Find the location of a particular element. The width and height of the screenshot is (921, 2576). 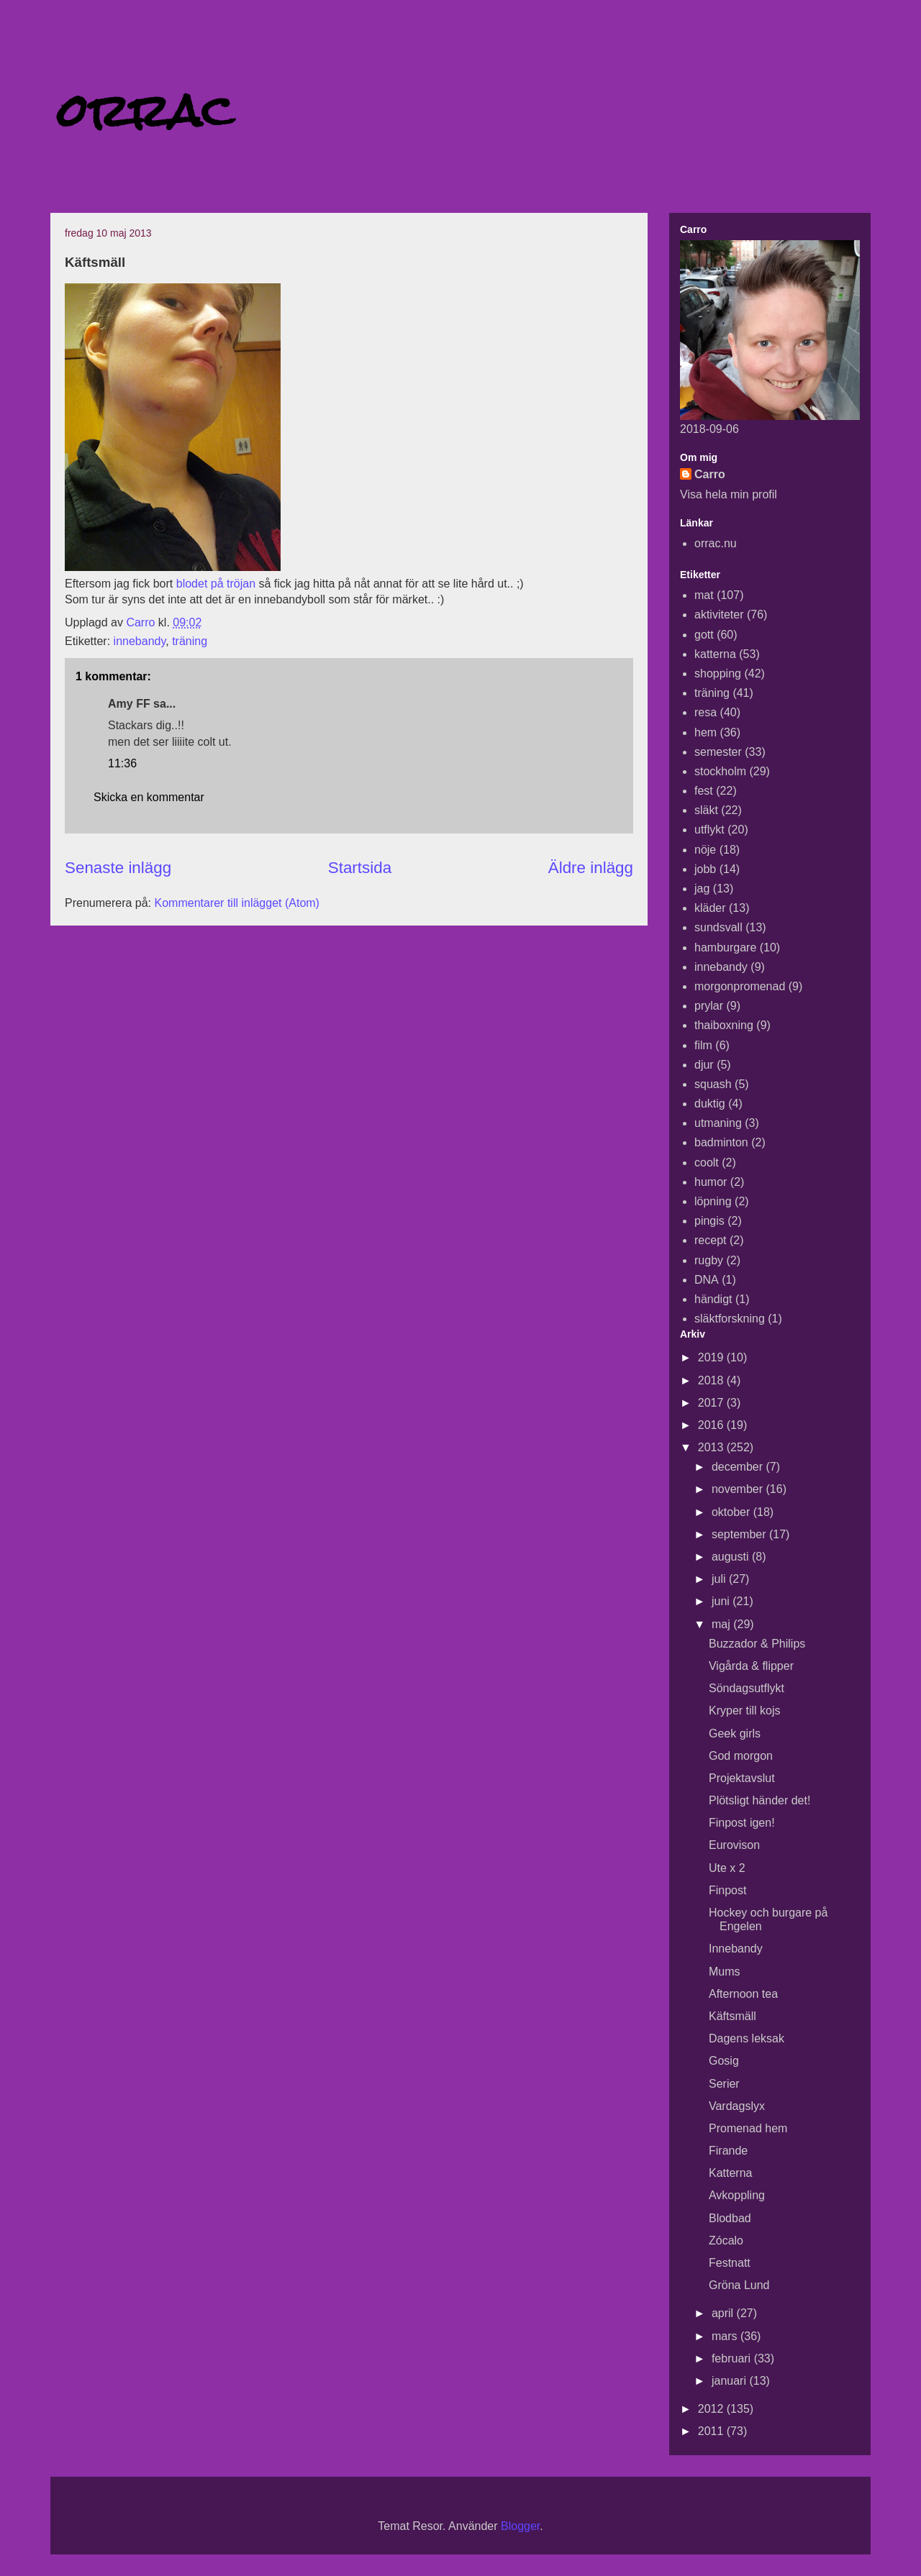

Startsida is located at coordinates (359, 868).